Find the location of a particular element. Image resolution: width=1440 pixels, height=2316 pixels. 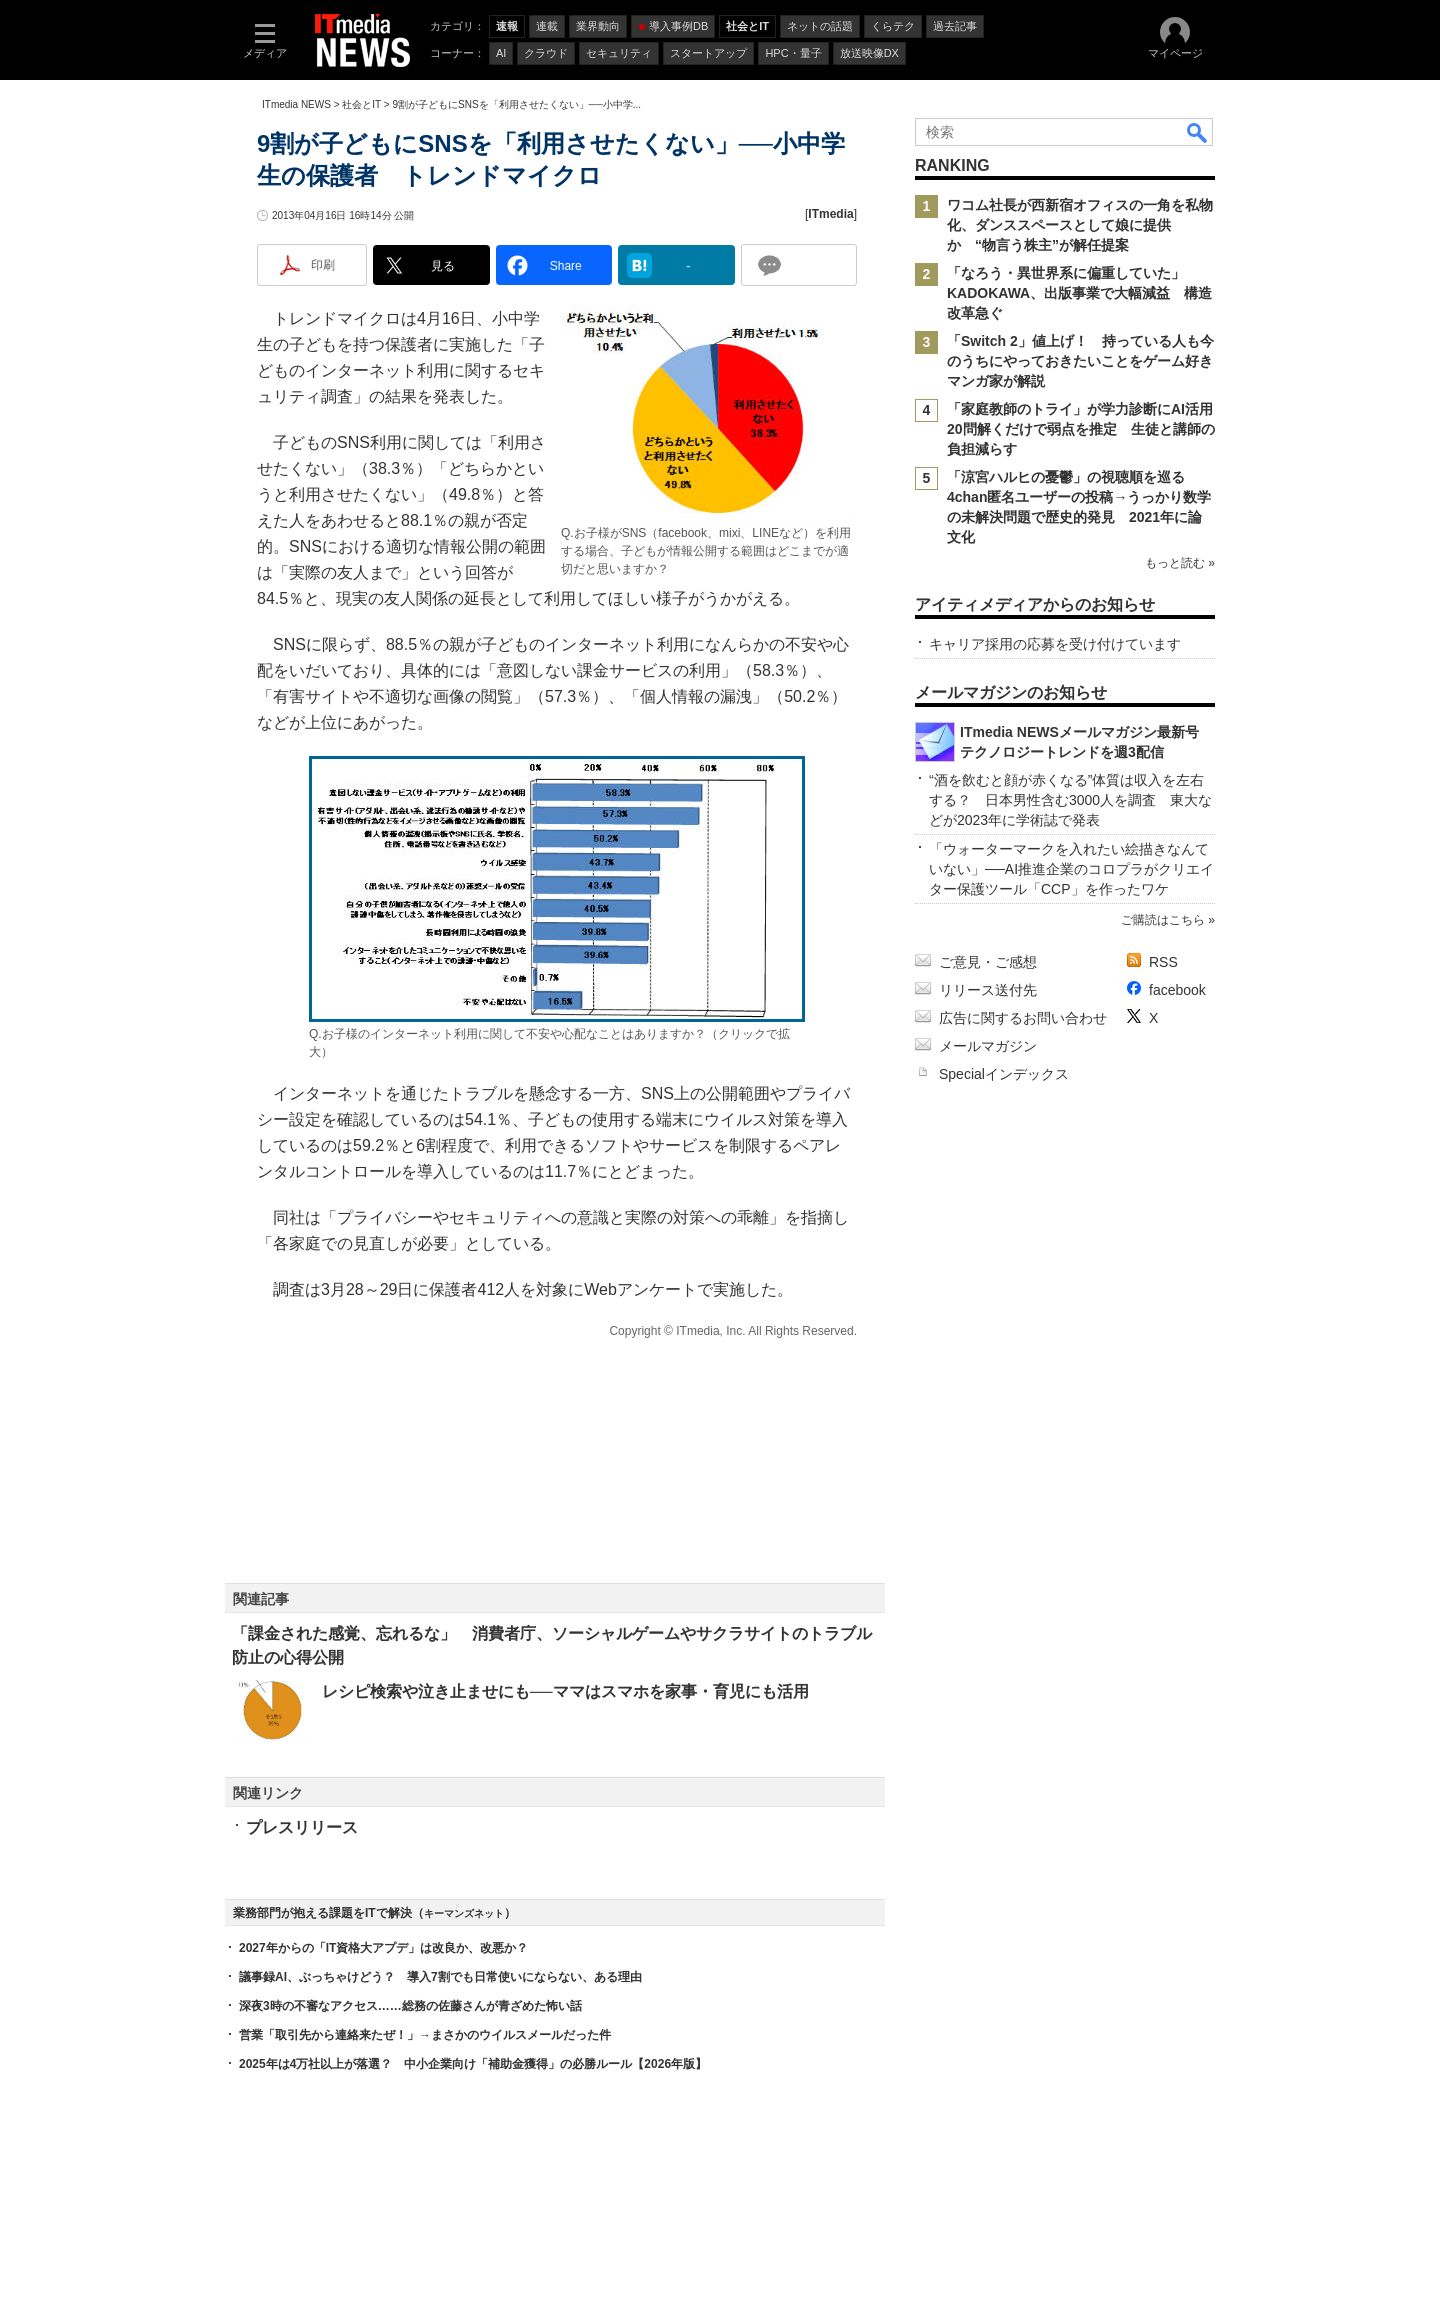

「なろう・異世界系に偏重していた」 KADOKAWA、出版事業で大幅減益 構造改革急ぐ is located at coordinates (1079, 293).